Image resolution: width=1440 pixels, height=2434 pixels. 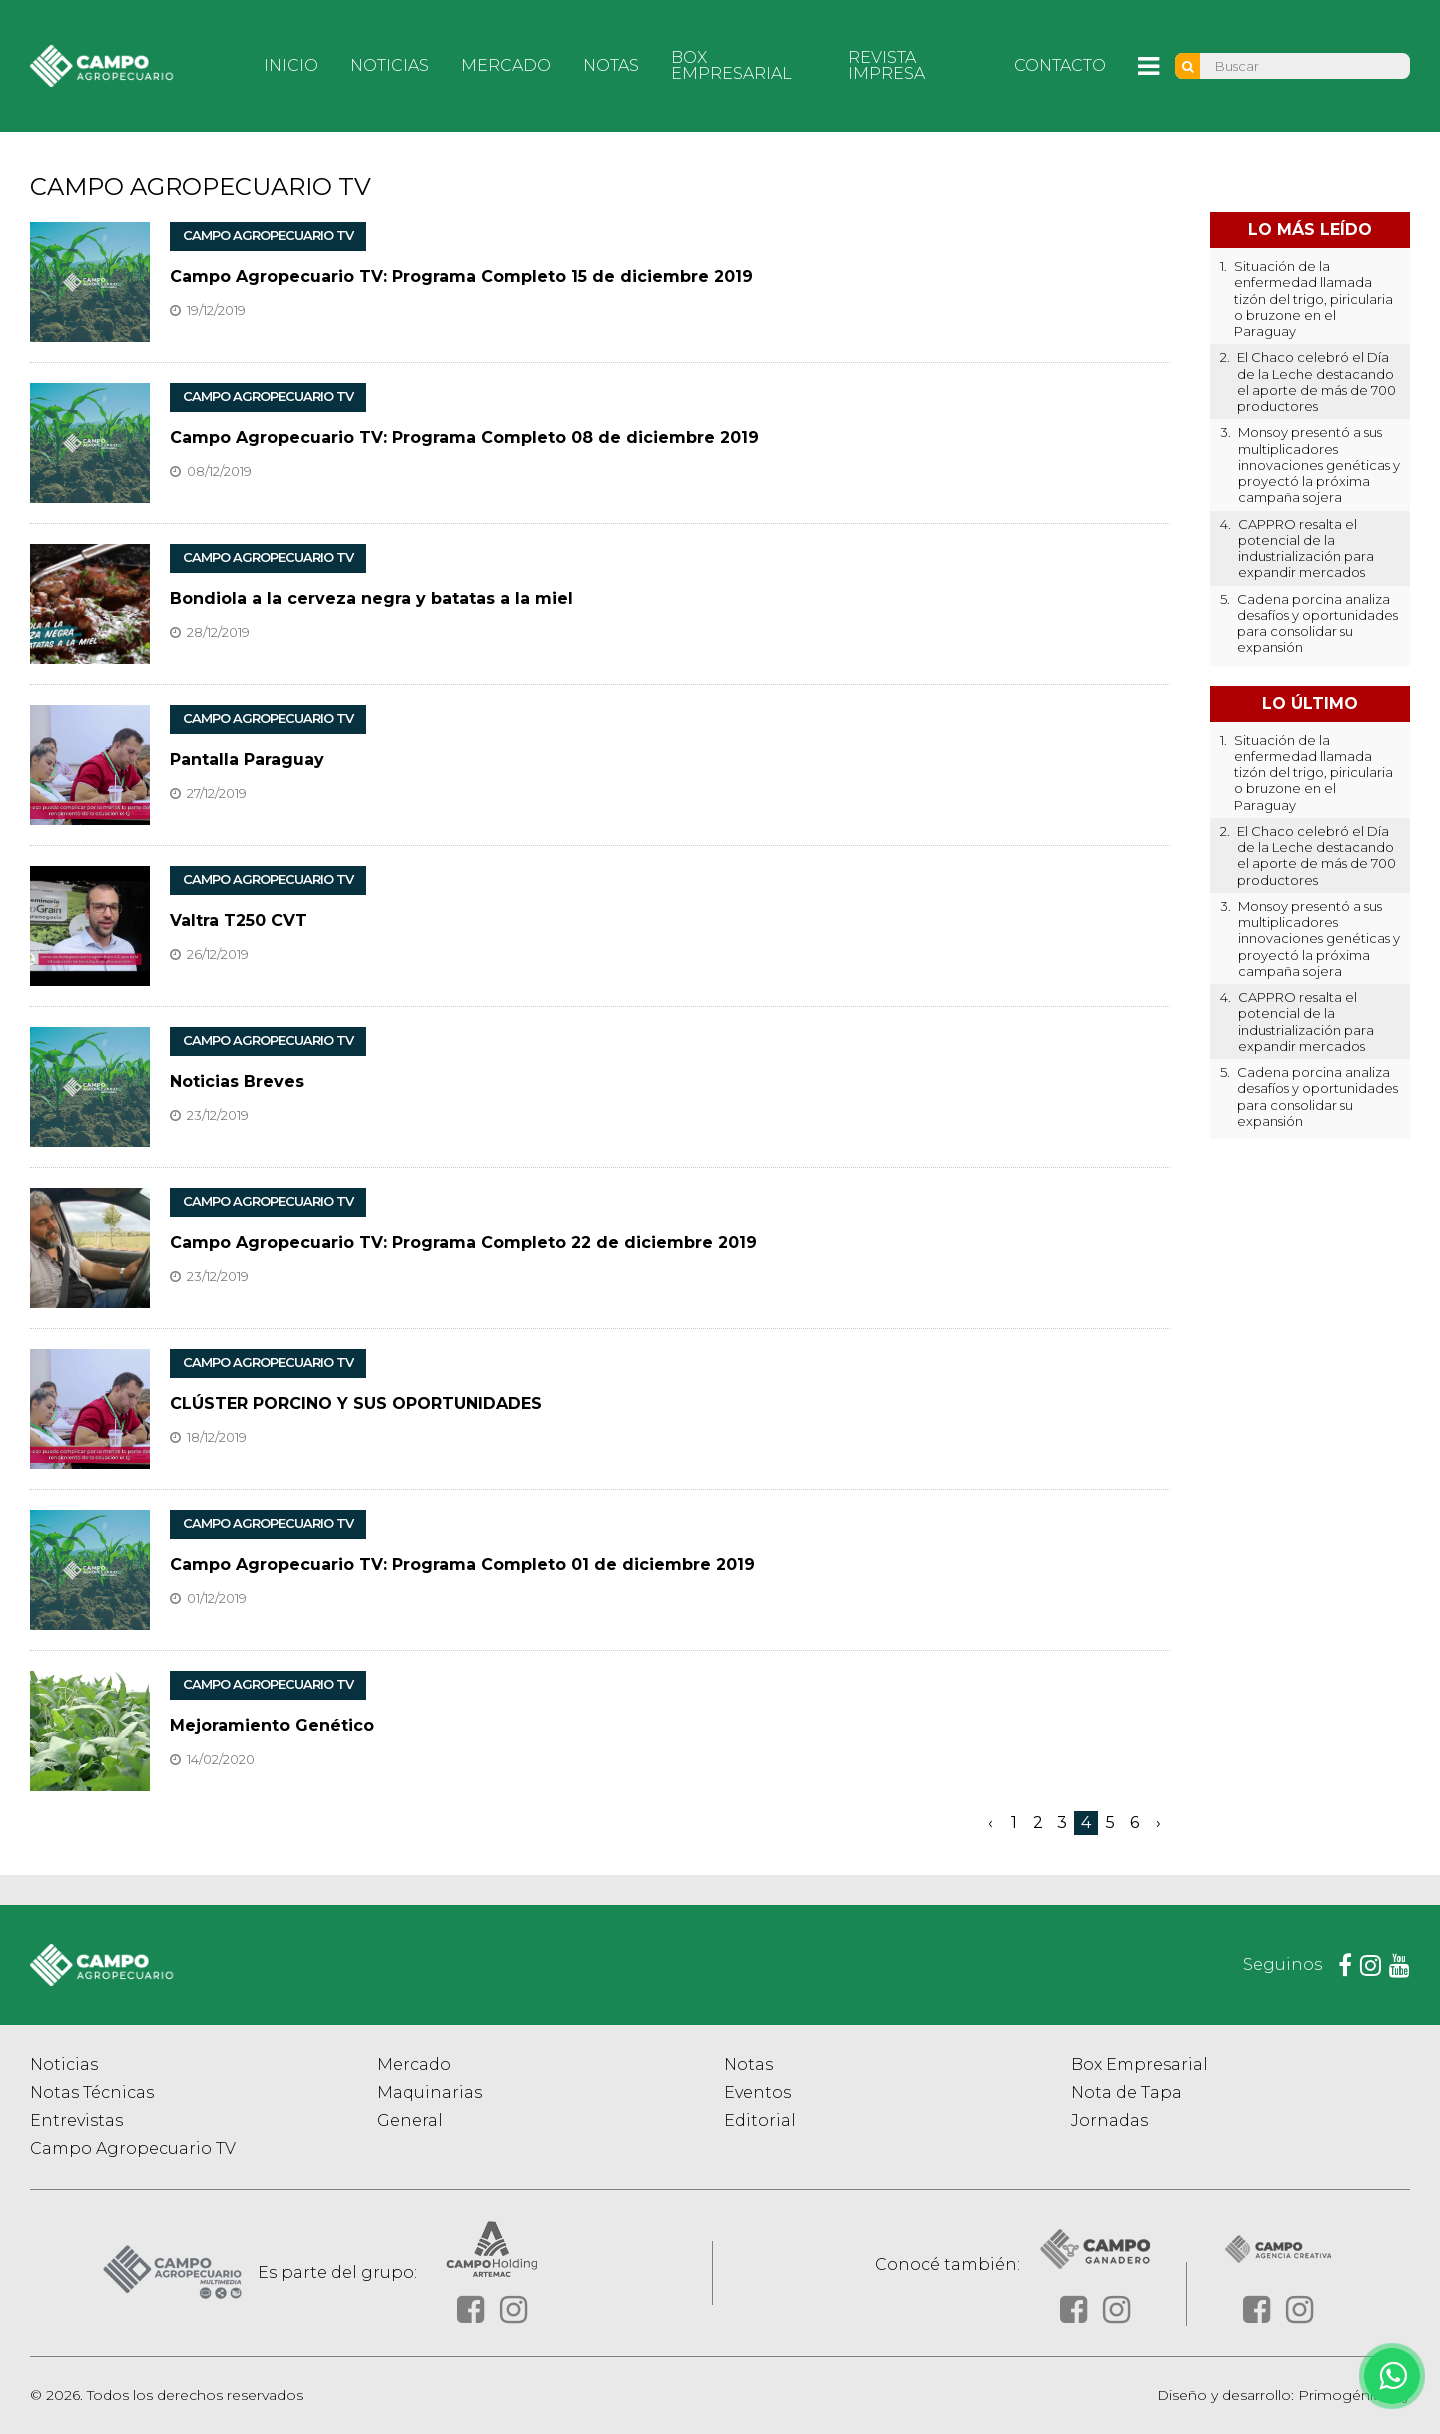 I want to click on Cadena porcina analiza desafíos y oportunidades para consolidar su expansión, so click(x=1317, y=623).